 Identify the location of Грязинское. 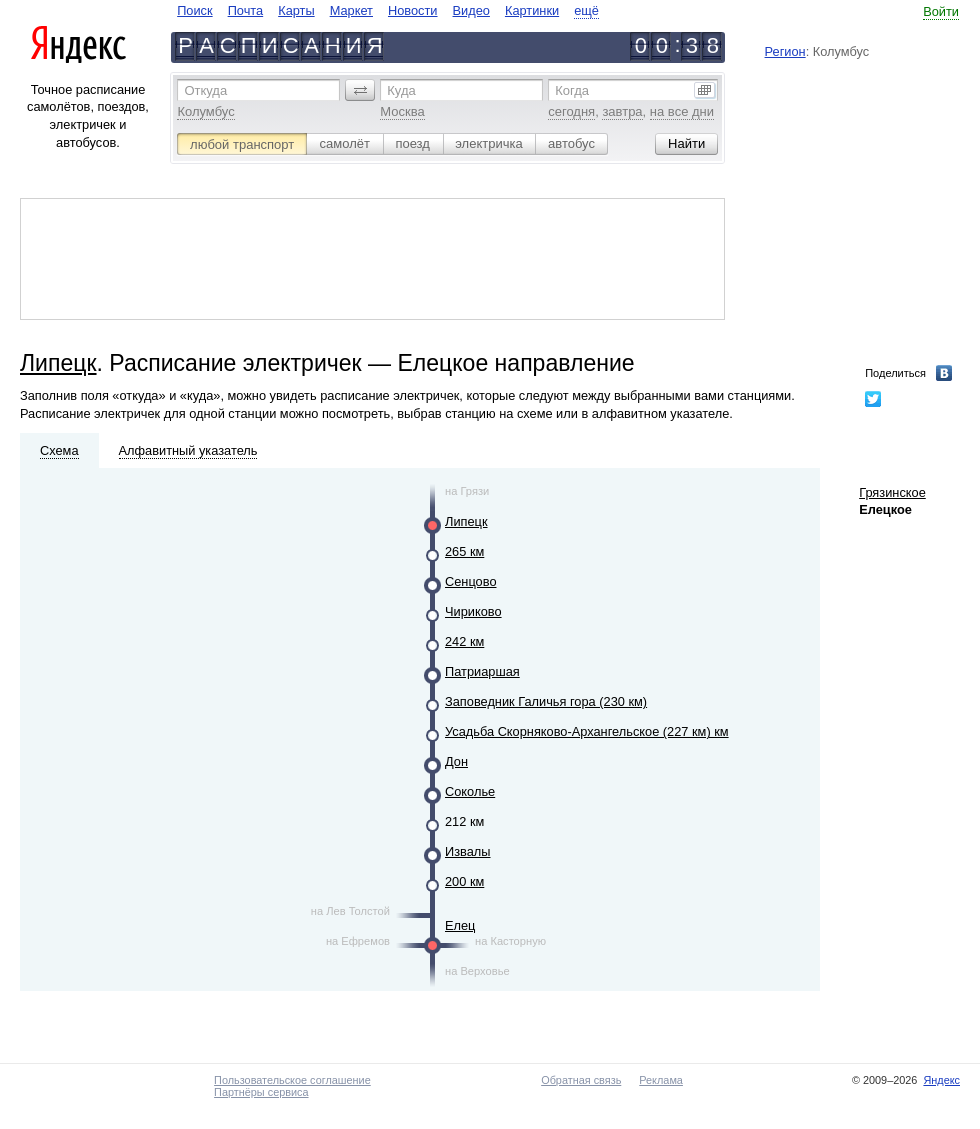
(892, 492).